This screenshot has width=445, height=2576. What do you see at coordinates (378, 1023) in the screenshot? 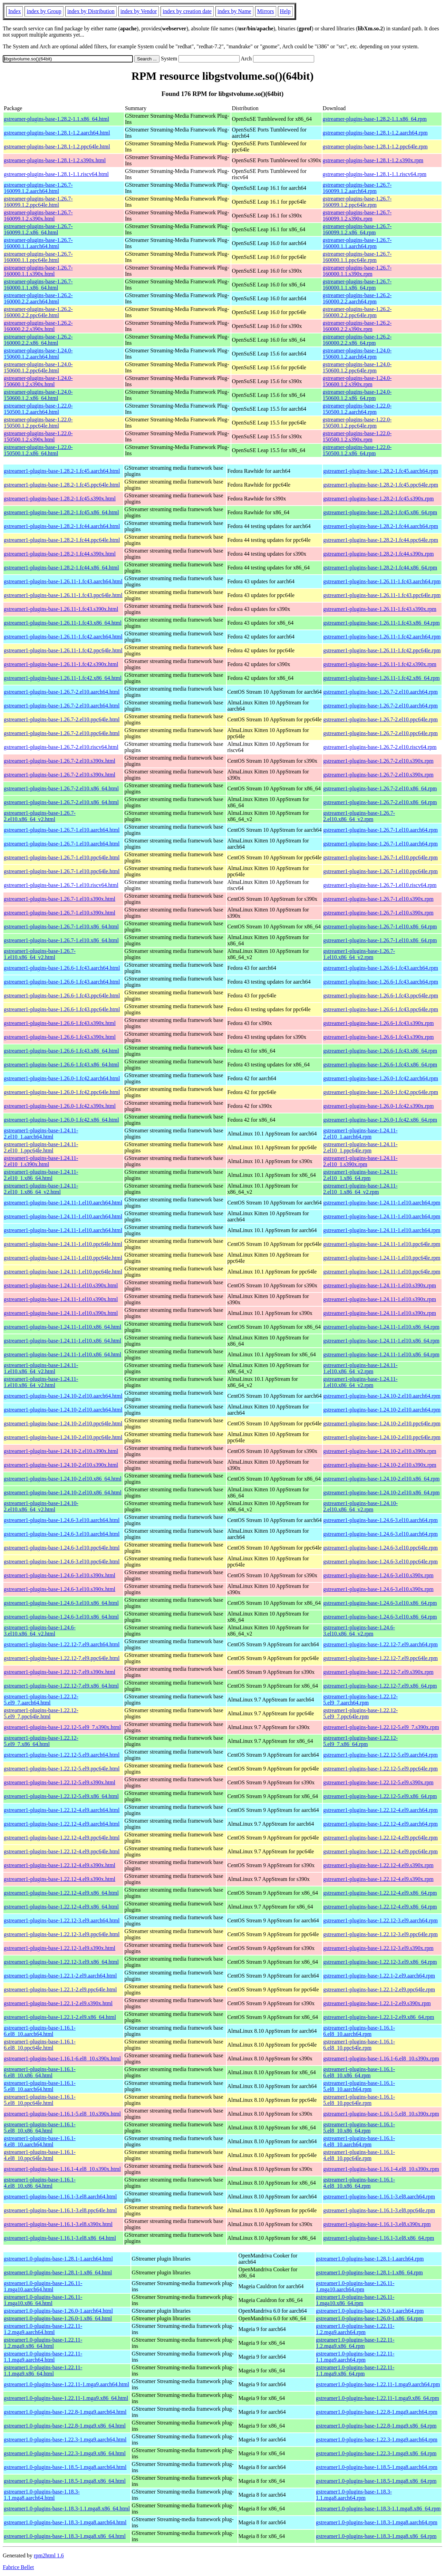
I see `gstreamer1-plugins-base-1.26.6-1.fc43.s390x.rpm` at bounding box center [378, 1023].